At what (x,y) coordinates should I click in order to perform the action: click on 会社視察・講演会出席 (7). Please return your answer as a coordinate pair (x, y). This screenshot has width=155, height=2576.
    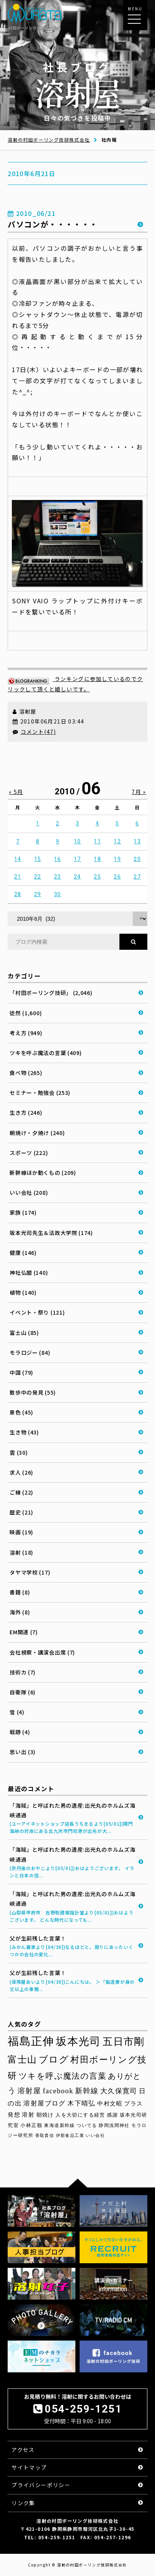
    Looking at the image, I should click on (42, 1652).